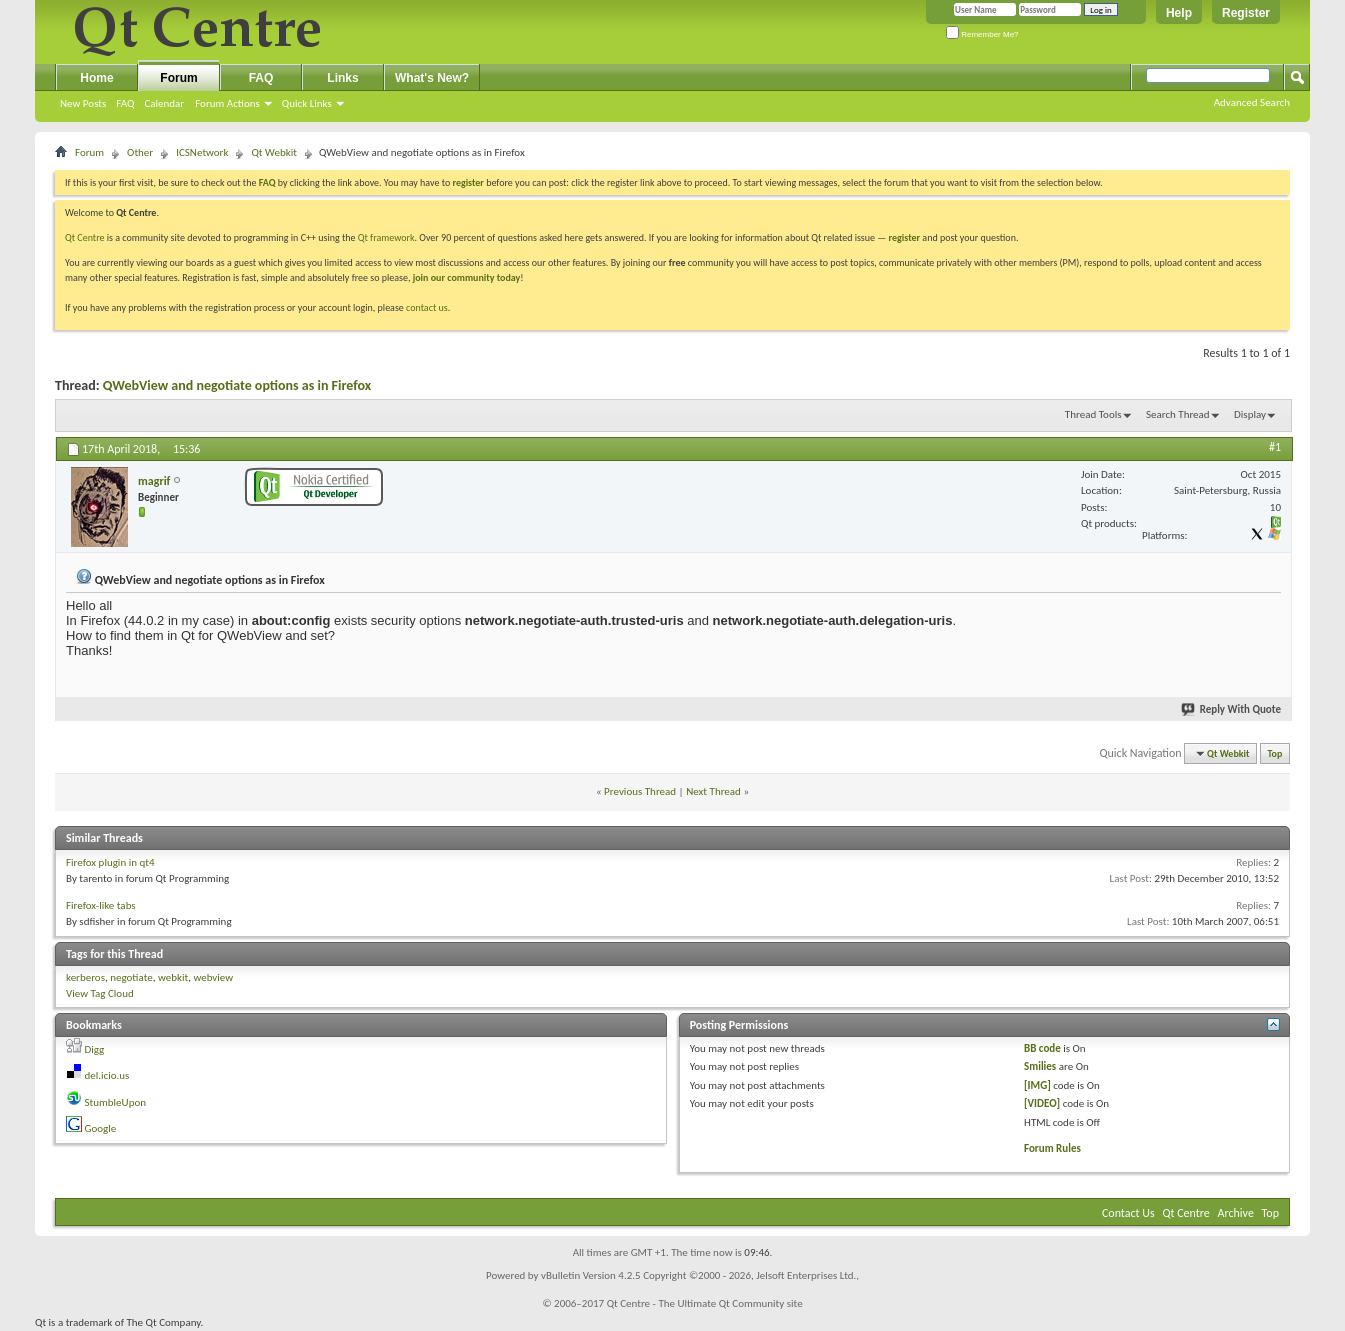 This screenshot has height=1331, width=1345. I want to click on Search Thread, so click(1178, 414).